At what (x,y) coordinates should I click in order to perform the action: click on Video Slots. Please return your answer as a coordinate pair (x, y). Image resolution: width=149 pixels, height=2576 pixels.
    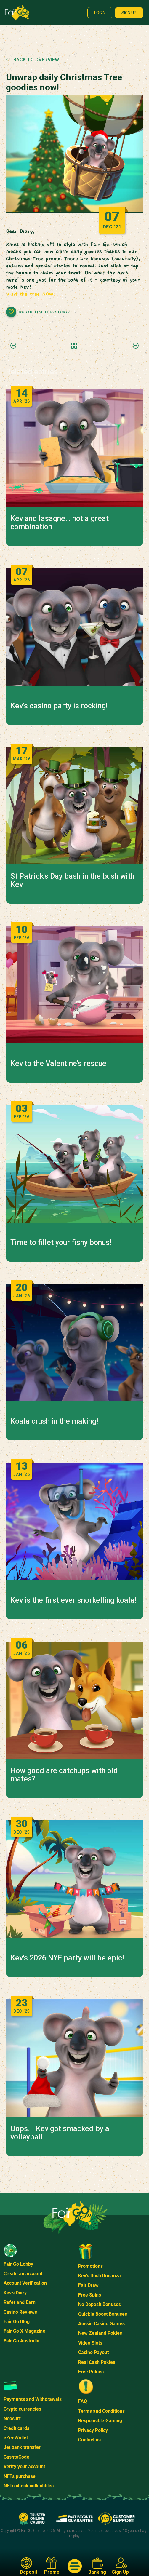
    Looking at the image, I should click on (90, 2343).